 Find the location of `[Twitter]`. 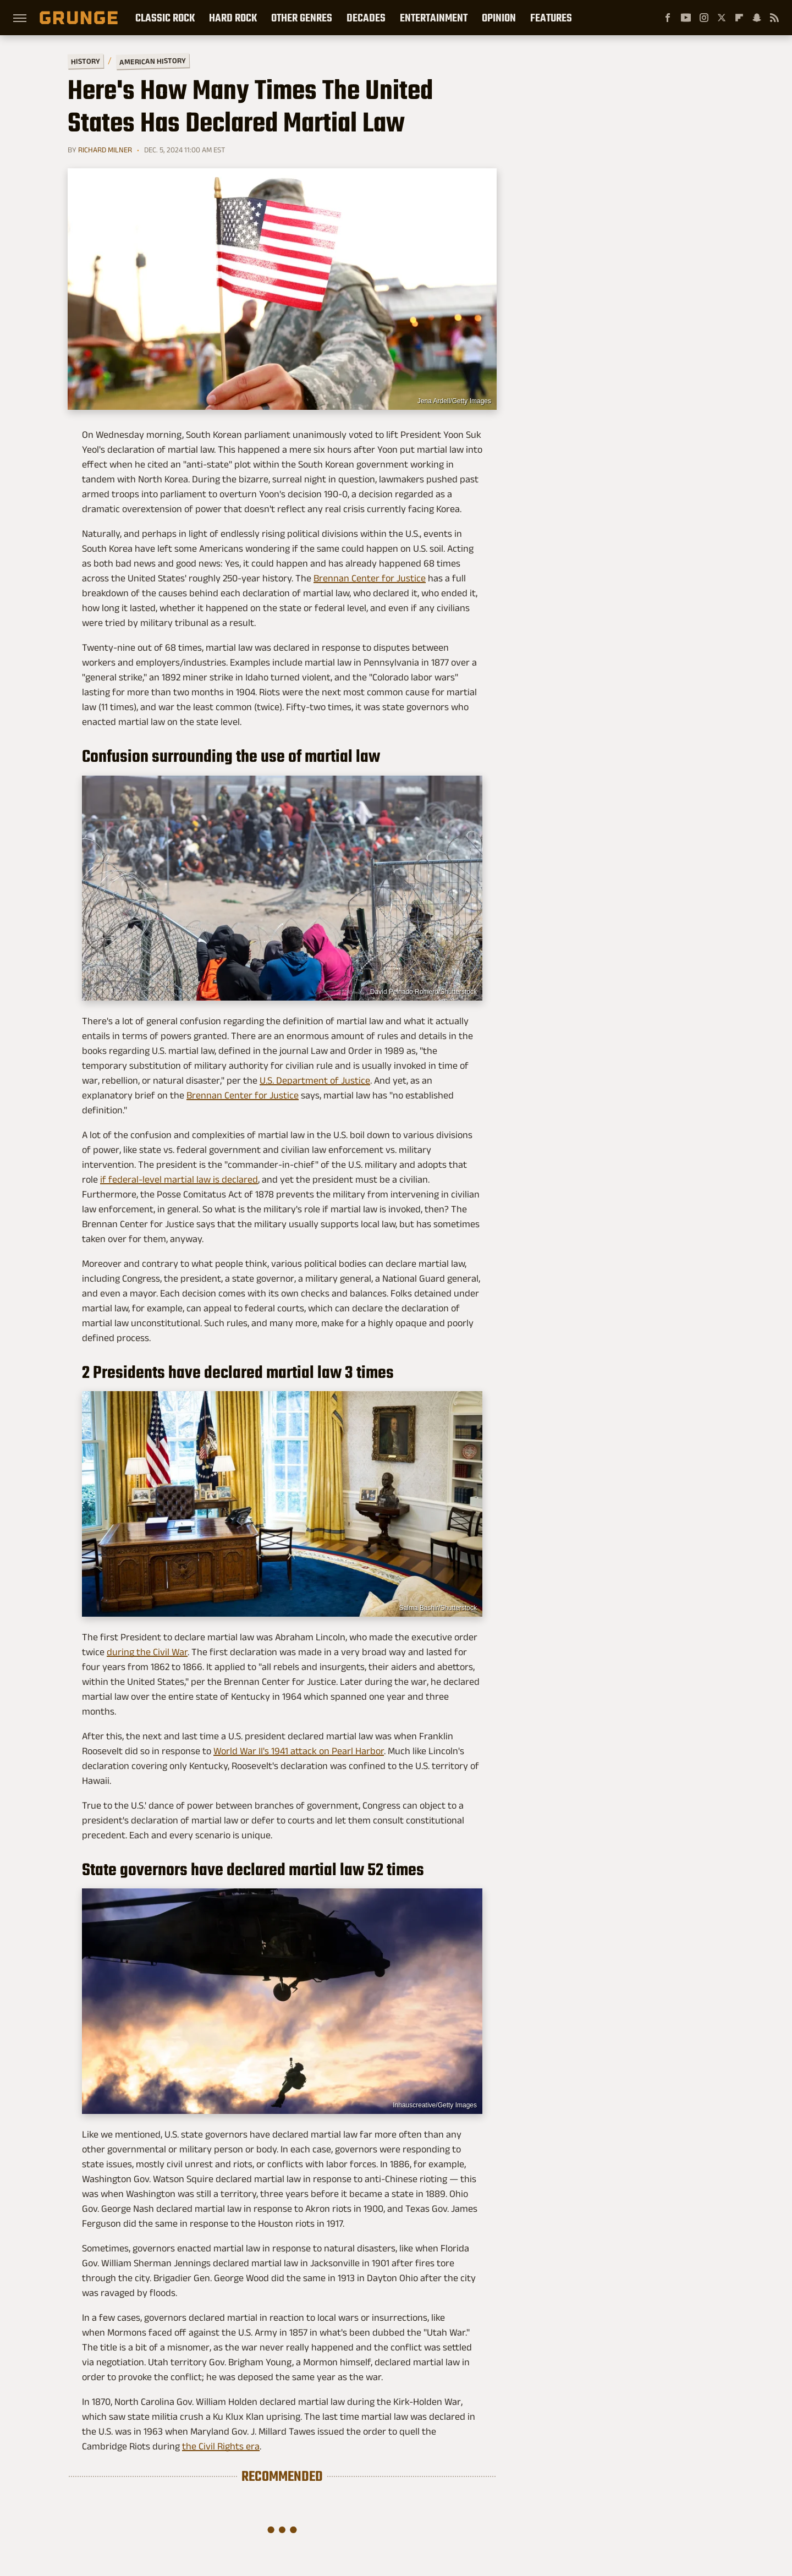

[Twitter] is located at coordinates (721, 17).